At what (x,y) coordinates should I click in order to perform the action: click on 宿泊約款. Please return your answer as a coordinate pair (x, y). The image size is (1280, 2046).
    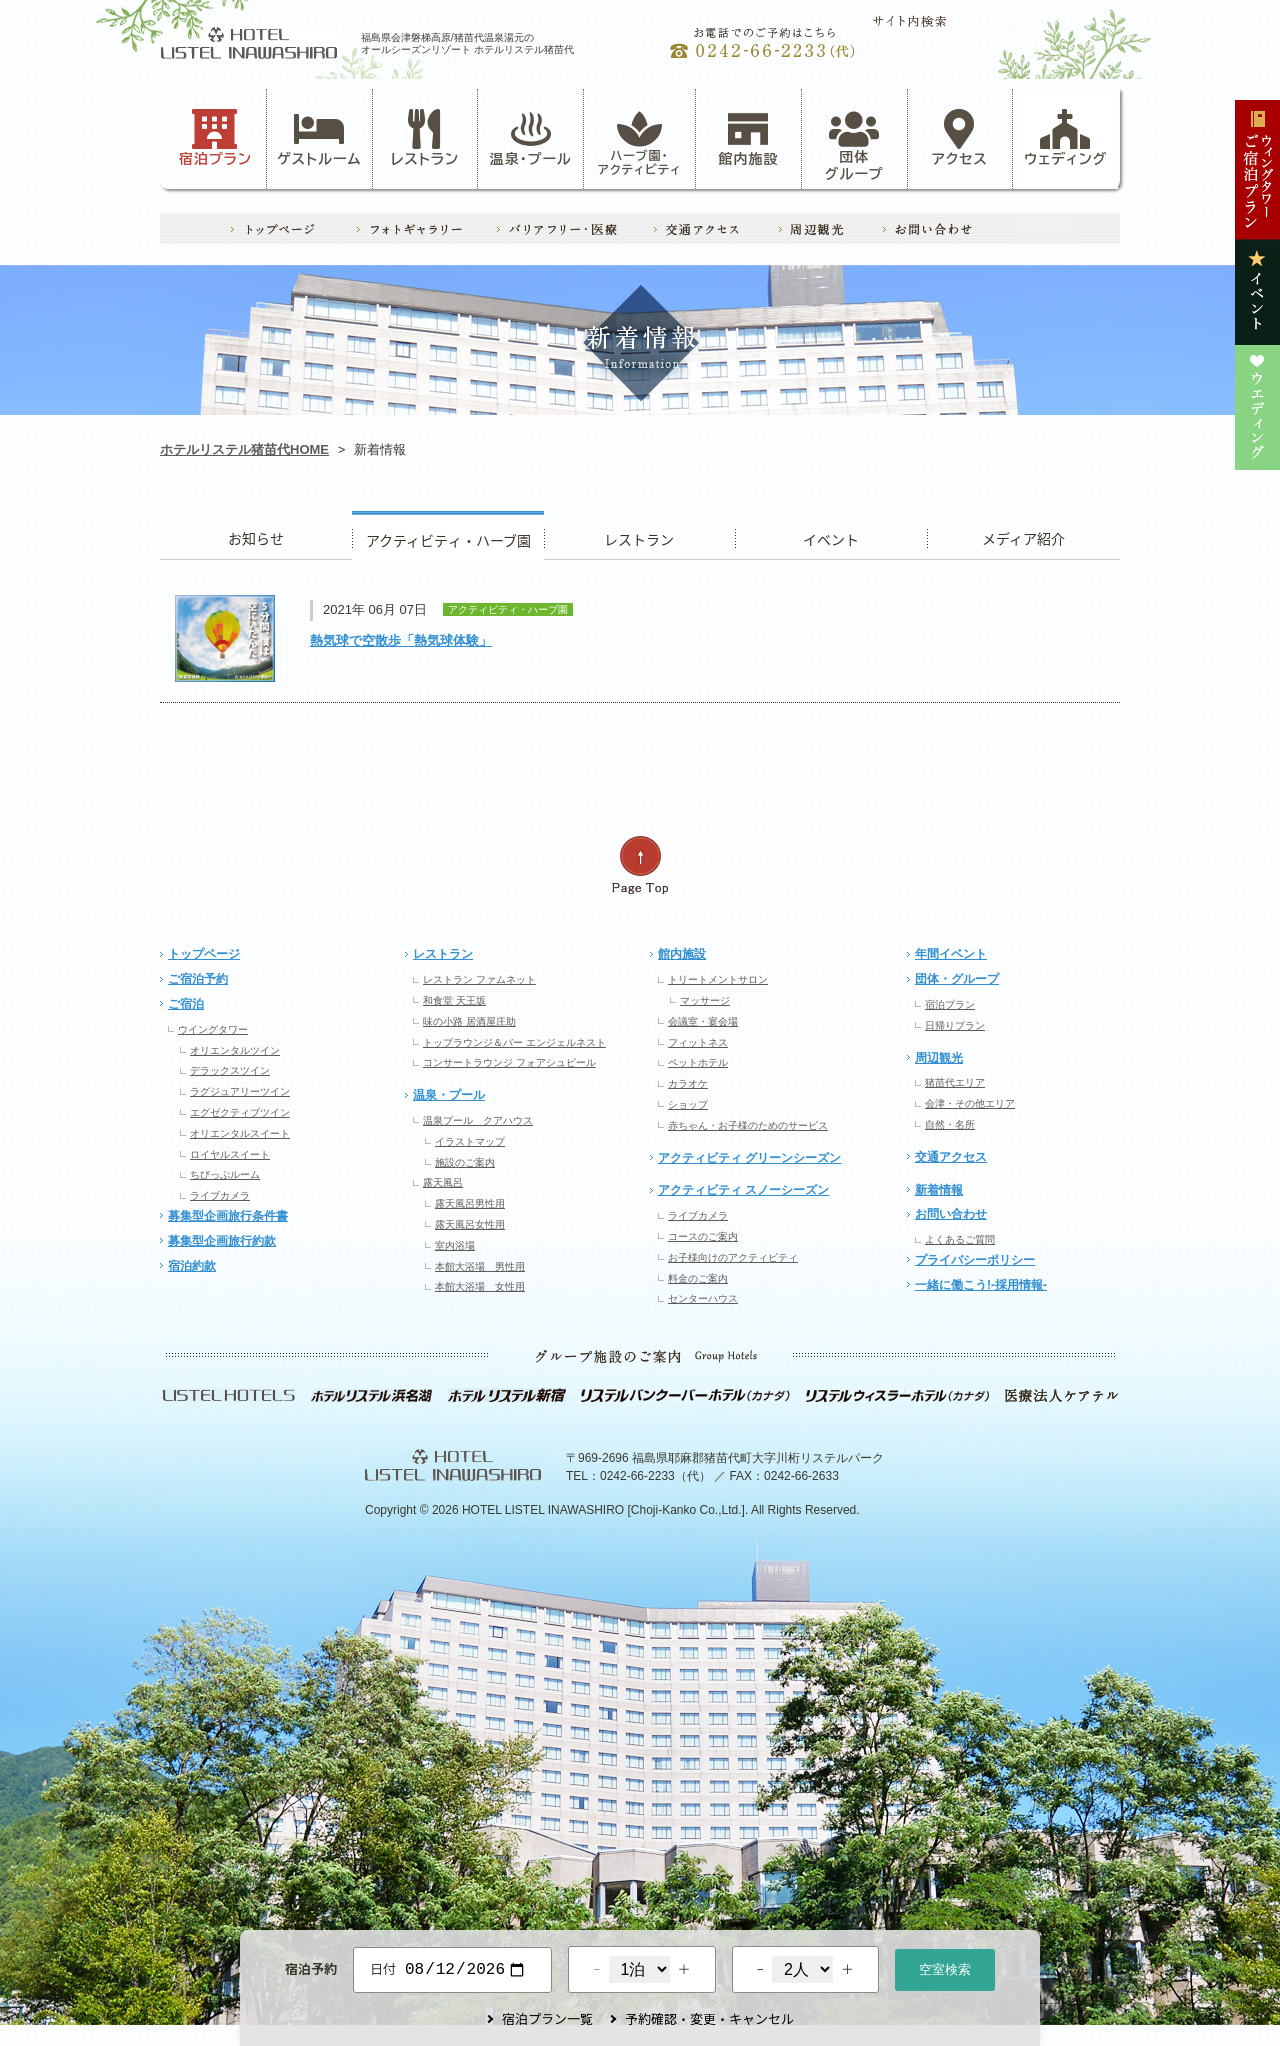
    Looking at the image, I should click on (192, 1266).